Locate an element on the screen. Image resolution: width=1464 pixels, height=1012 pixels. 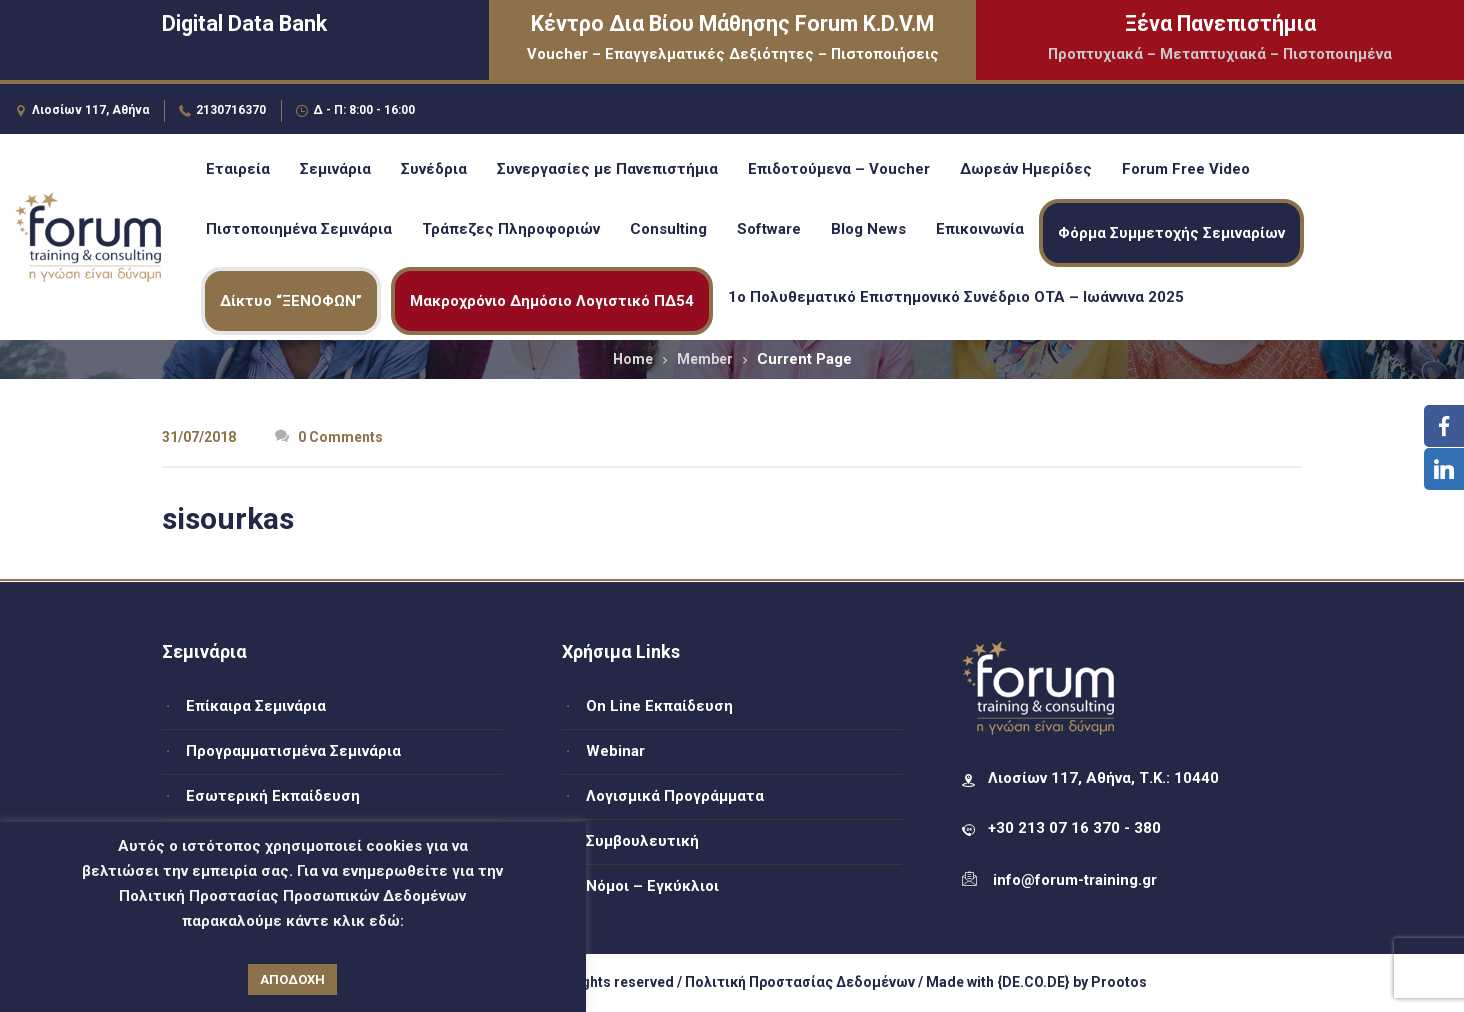
ΑΠΟΔΟΧΗ [button] is located at coordinates (292, 979).